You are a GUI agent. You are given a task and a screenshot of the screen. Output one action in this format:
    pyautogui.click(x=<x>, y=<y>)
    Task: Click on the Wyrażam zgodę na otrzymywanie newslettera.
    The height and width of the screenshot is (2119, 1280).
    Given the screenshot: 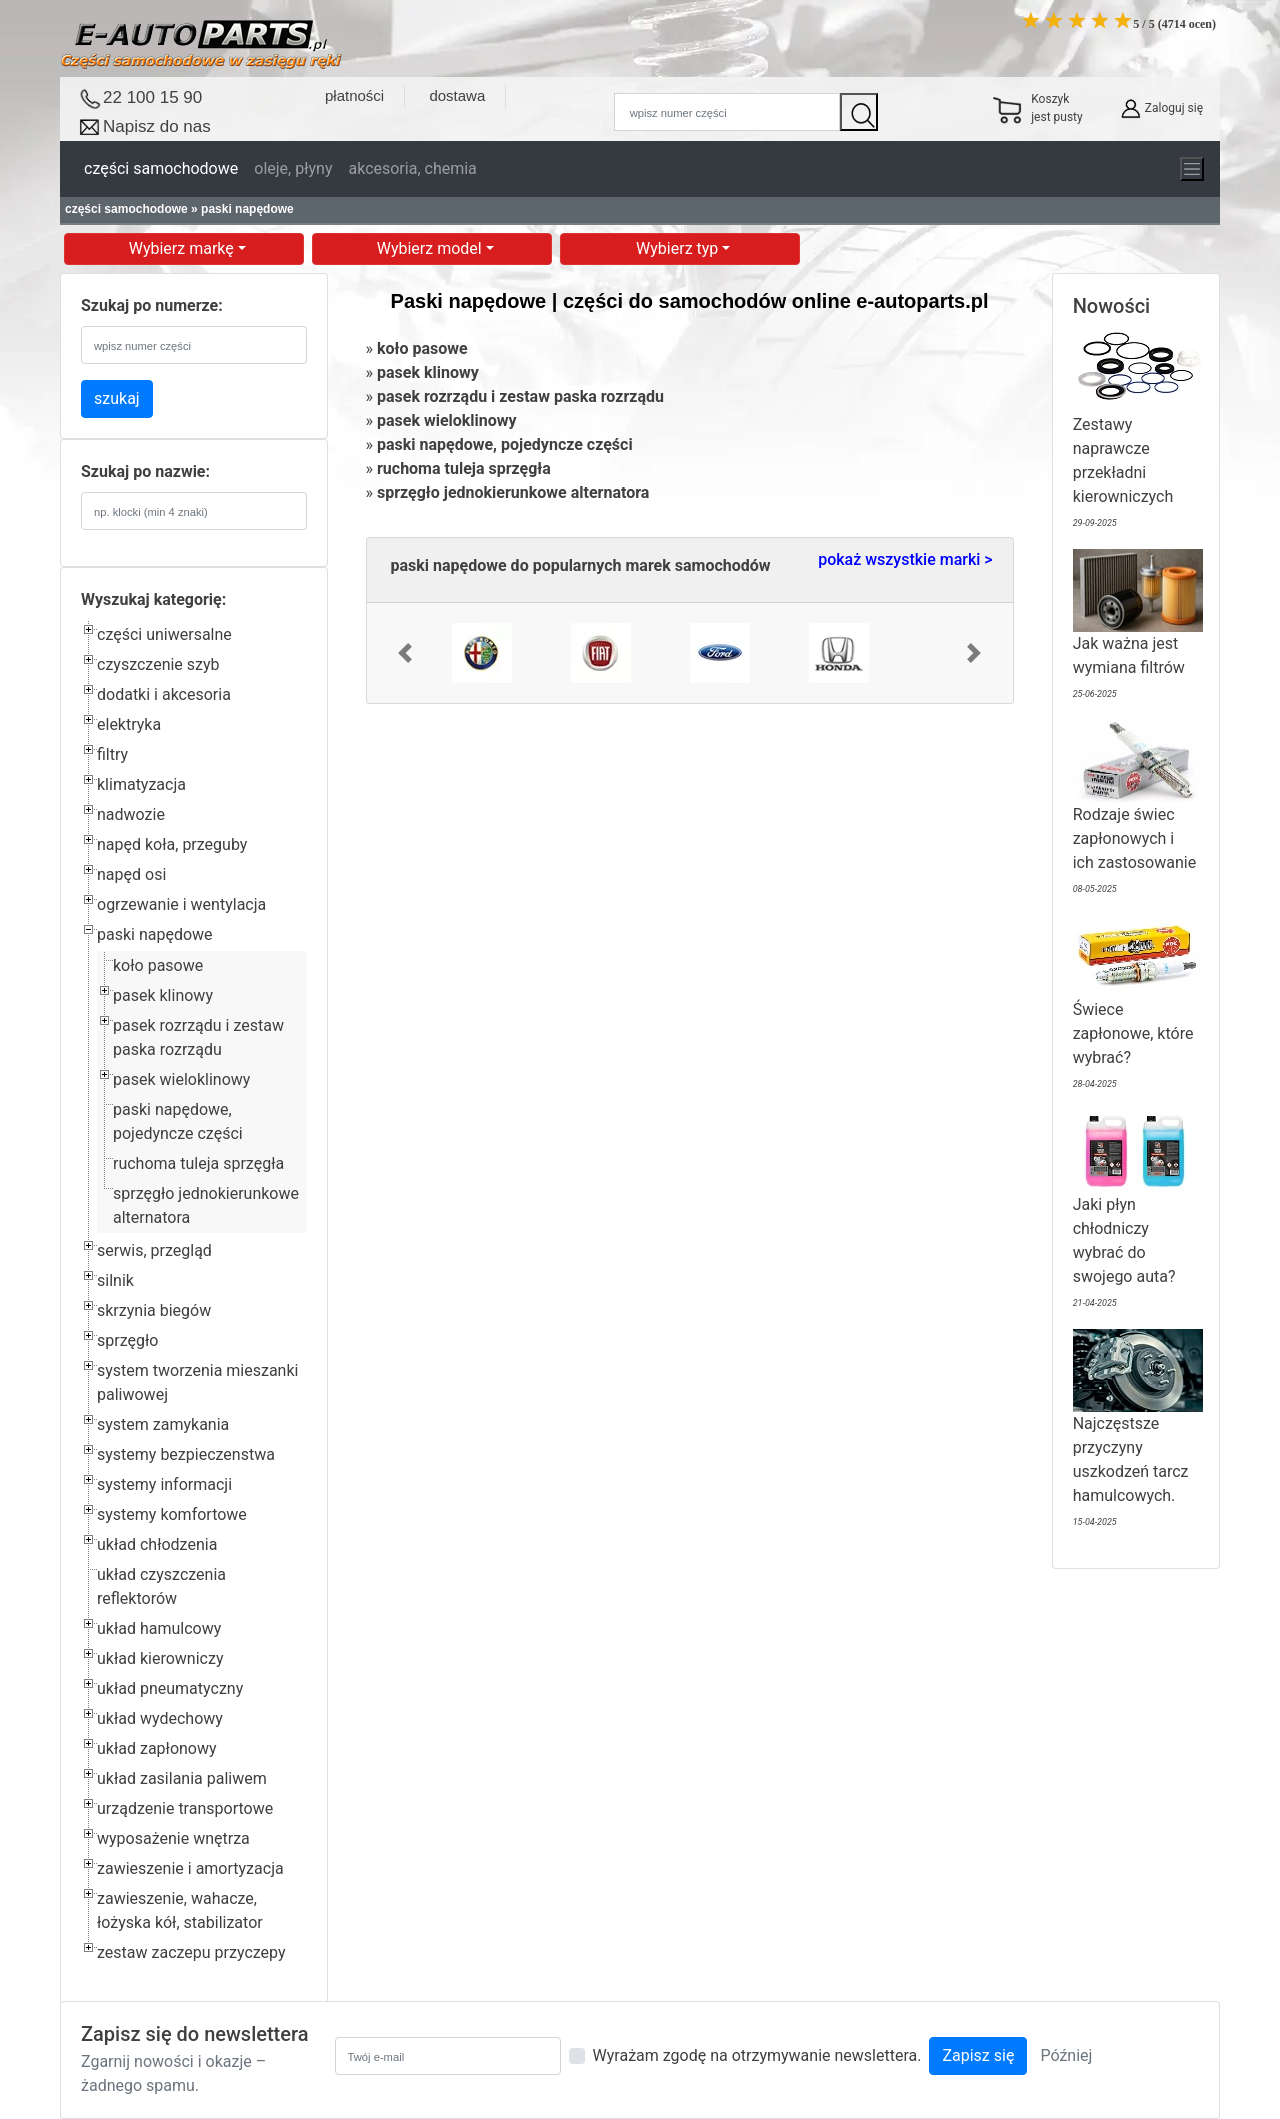 What is the action you would take?
    pyautogui.click(x=757, y=2055)
    